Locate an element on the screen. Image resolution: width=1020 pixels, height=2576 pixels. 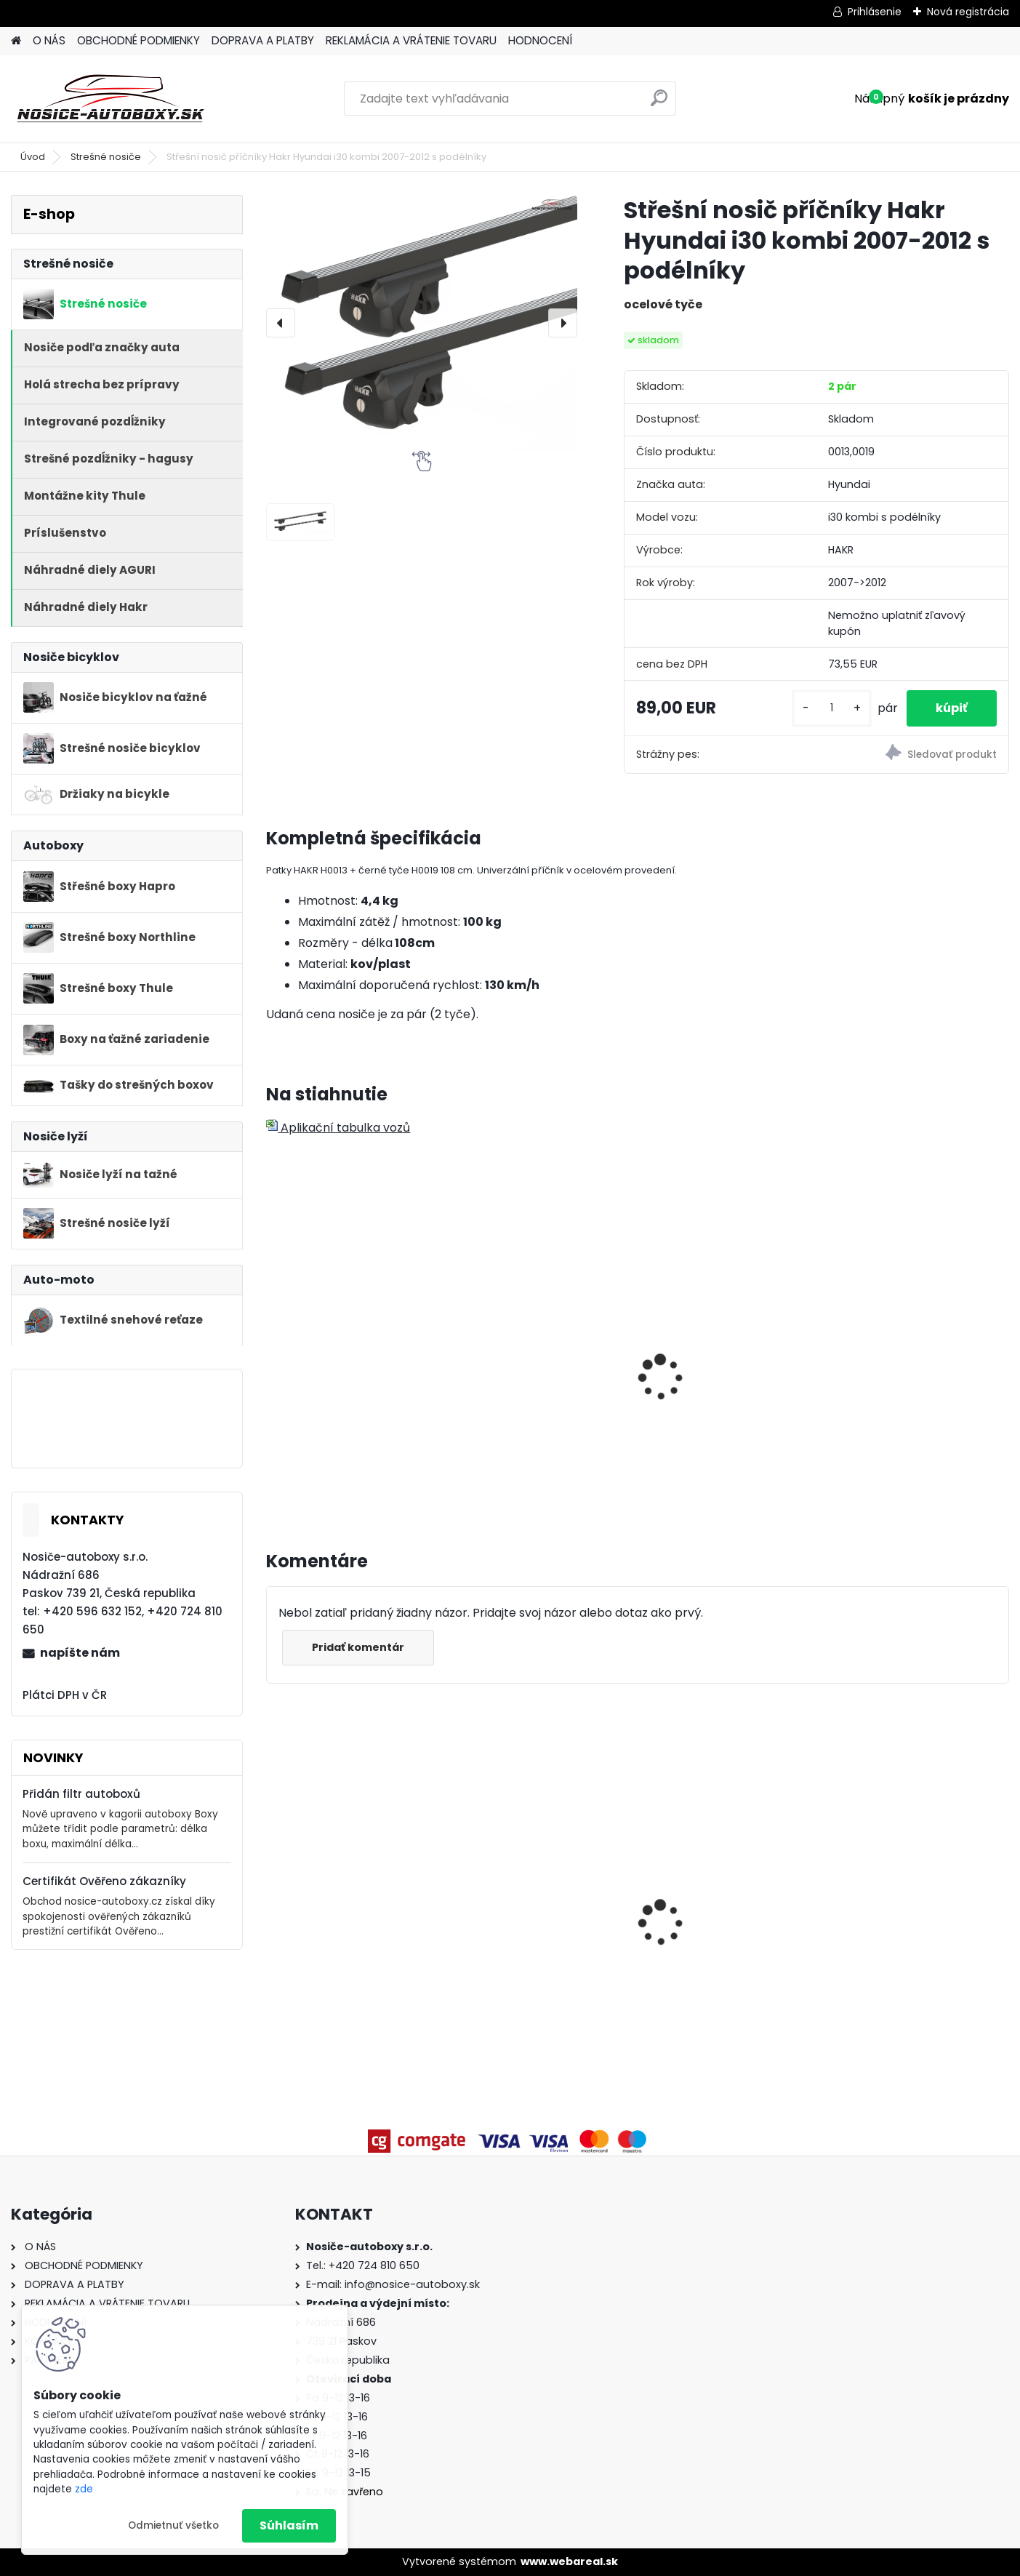
Odmietnuť všetko is located at coordinates (173, 2525).